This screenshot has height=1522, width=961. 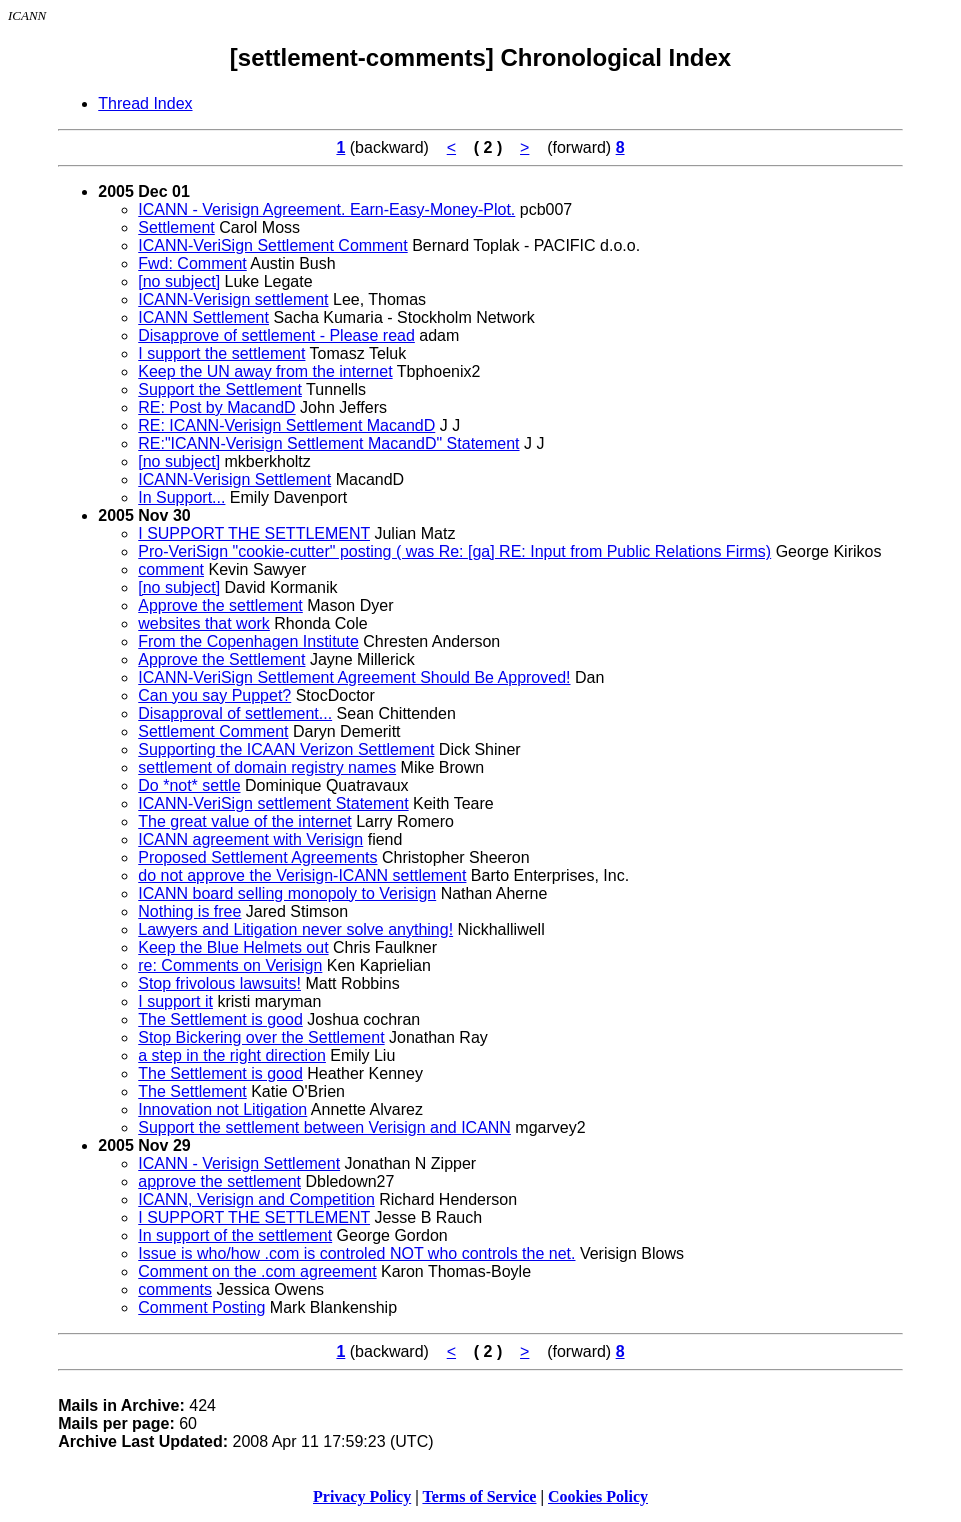 What do you see at coordinates (254, 533) in the screenshot?
I see `I SUPPORT THE SETTLEMENT` at bounding box center [254, 533].